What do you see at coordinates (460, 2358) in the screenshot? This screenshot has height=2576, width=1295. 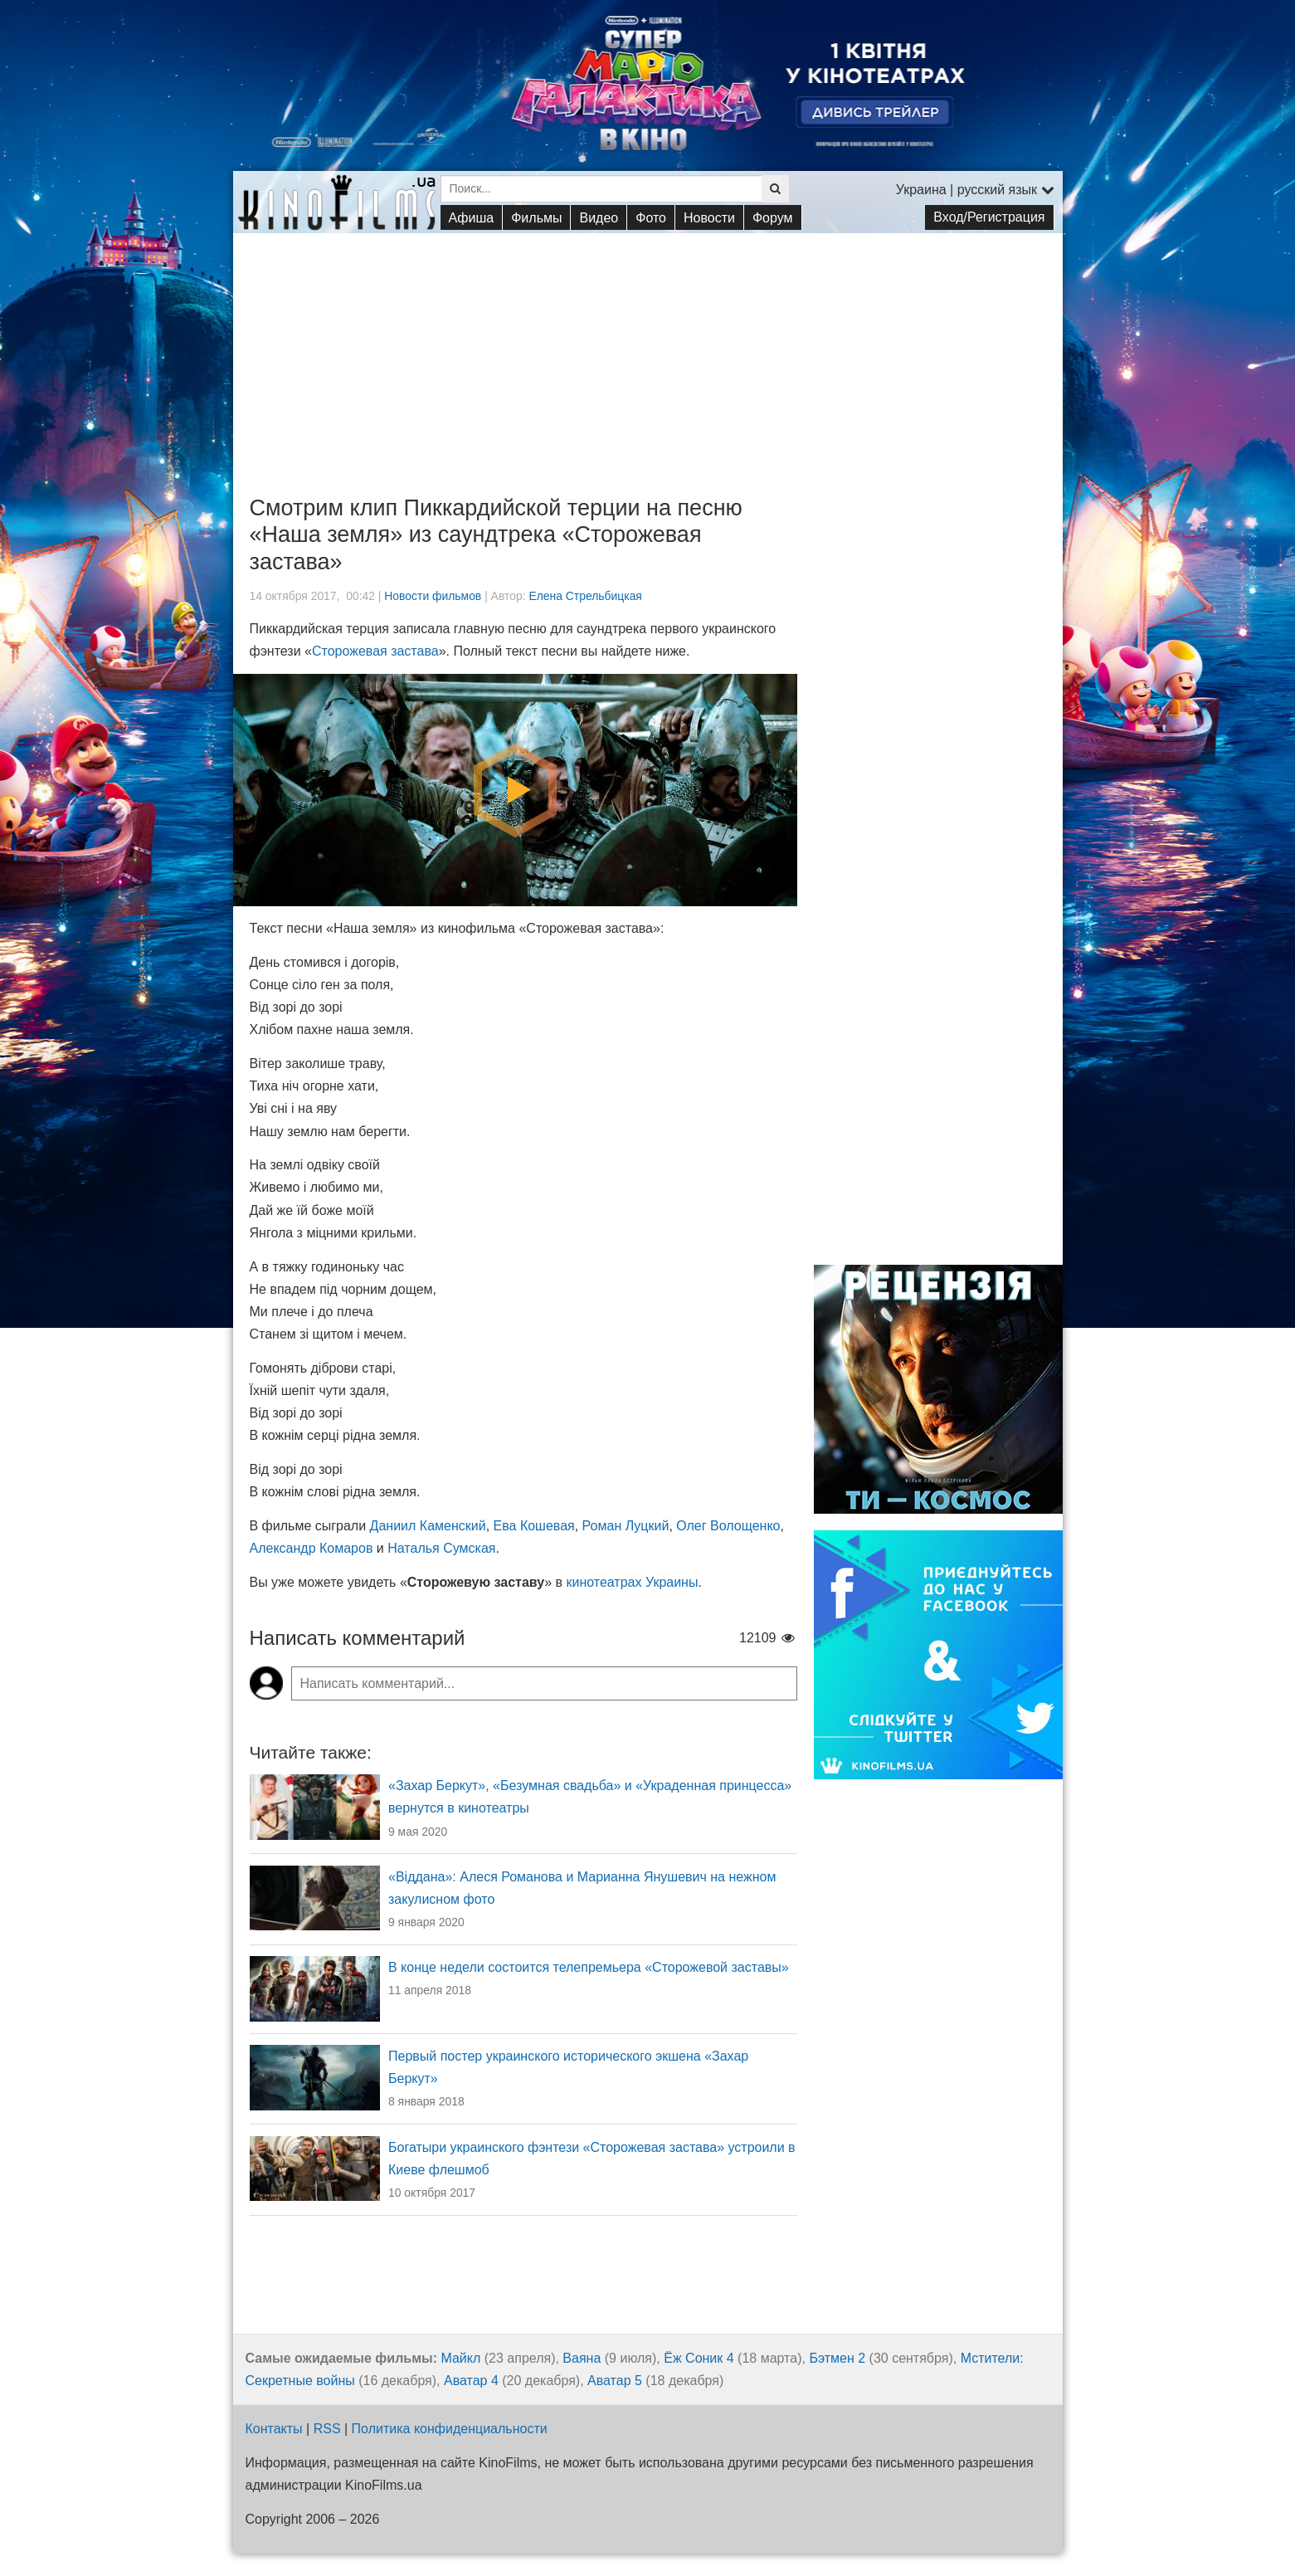 I see `Майкл` at bounding box center [460, 2358].